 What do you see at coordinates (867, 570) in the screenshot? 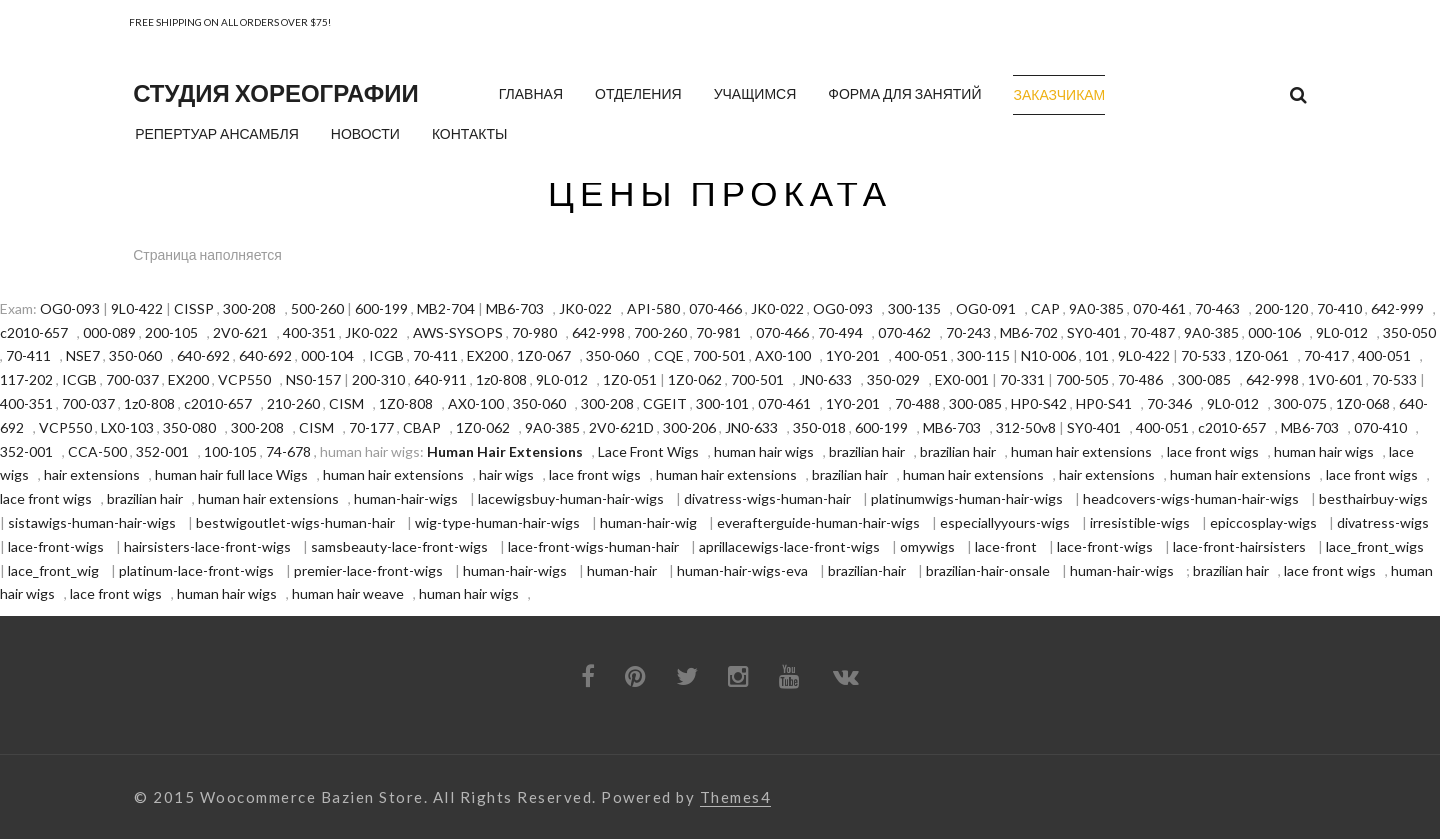
I see `brazilian-hair` at bounding box center [867, 570].